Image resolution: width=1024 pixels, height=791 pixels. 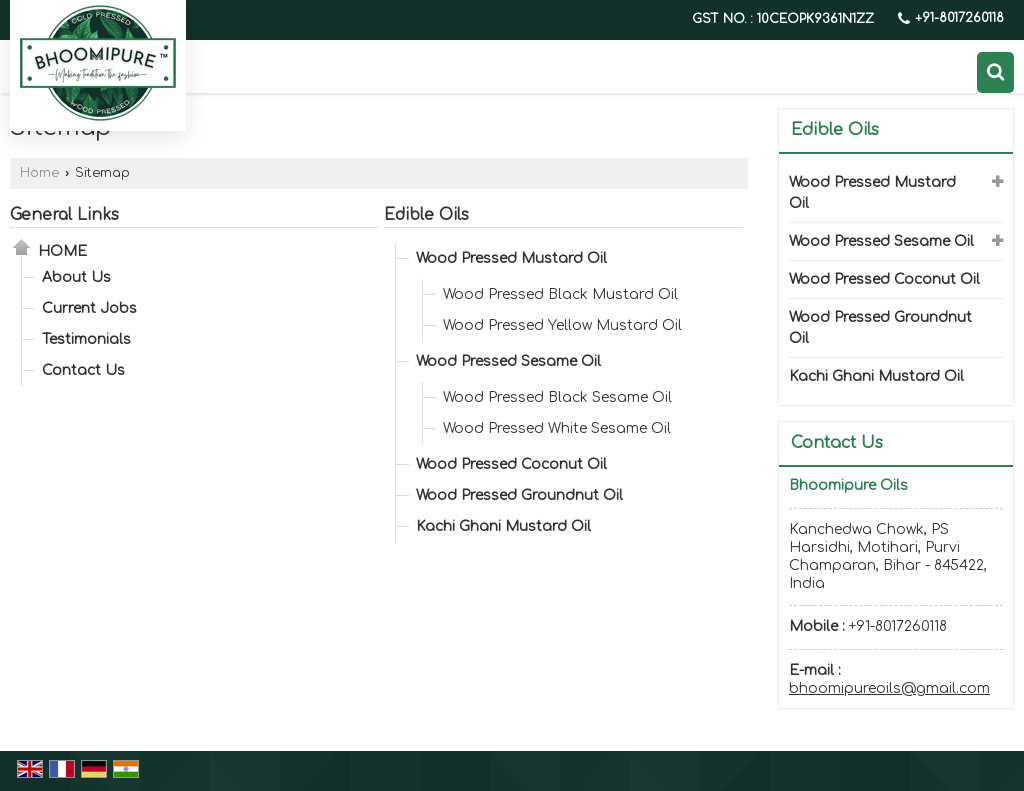 What do you see at coordinates (560, 294) in the screenshot?
I see `Wood Pressed Black Mustard Oil` at bounding box center [560, 294].